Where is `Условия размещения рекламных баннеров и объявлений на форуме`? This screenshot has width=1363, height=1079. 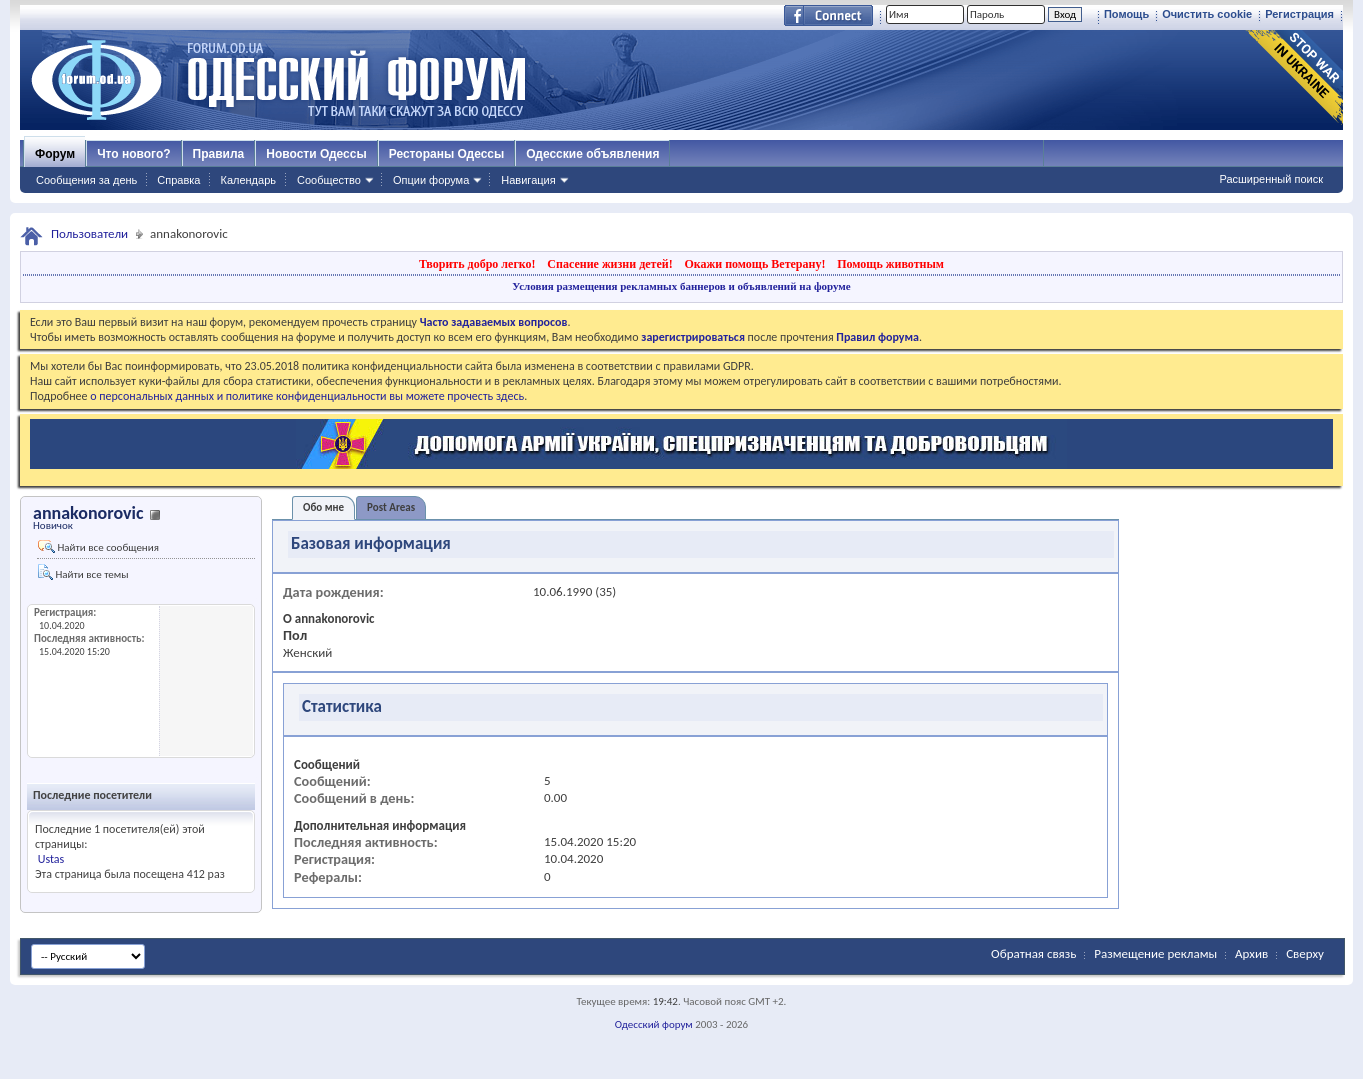
Условия размещения рекламных баннеров и объявлений на форуме is located at coordinates (681, 286).